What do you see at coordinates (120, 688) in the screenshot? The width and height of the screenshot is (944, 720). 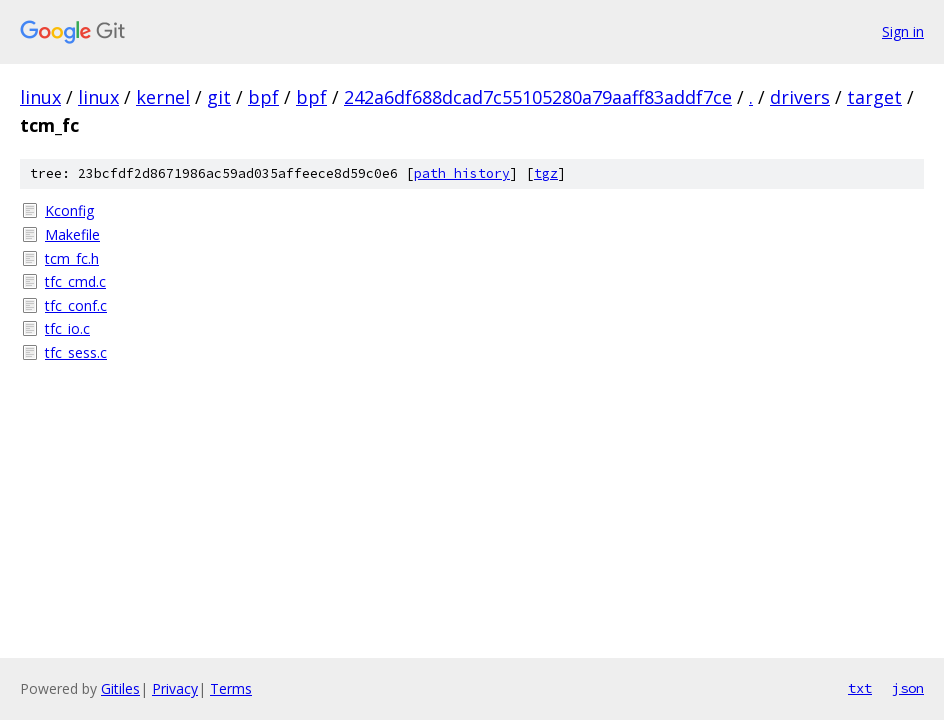 I see `Gitiles` at bounding box center [120, 688].